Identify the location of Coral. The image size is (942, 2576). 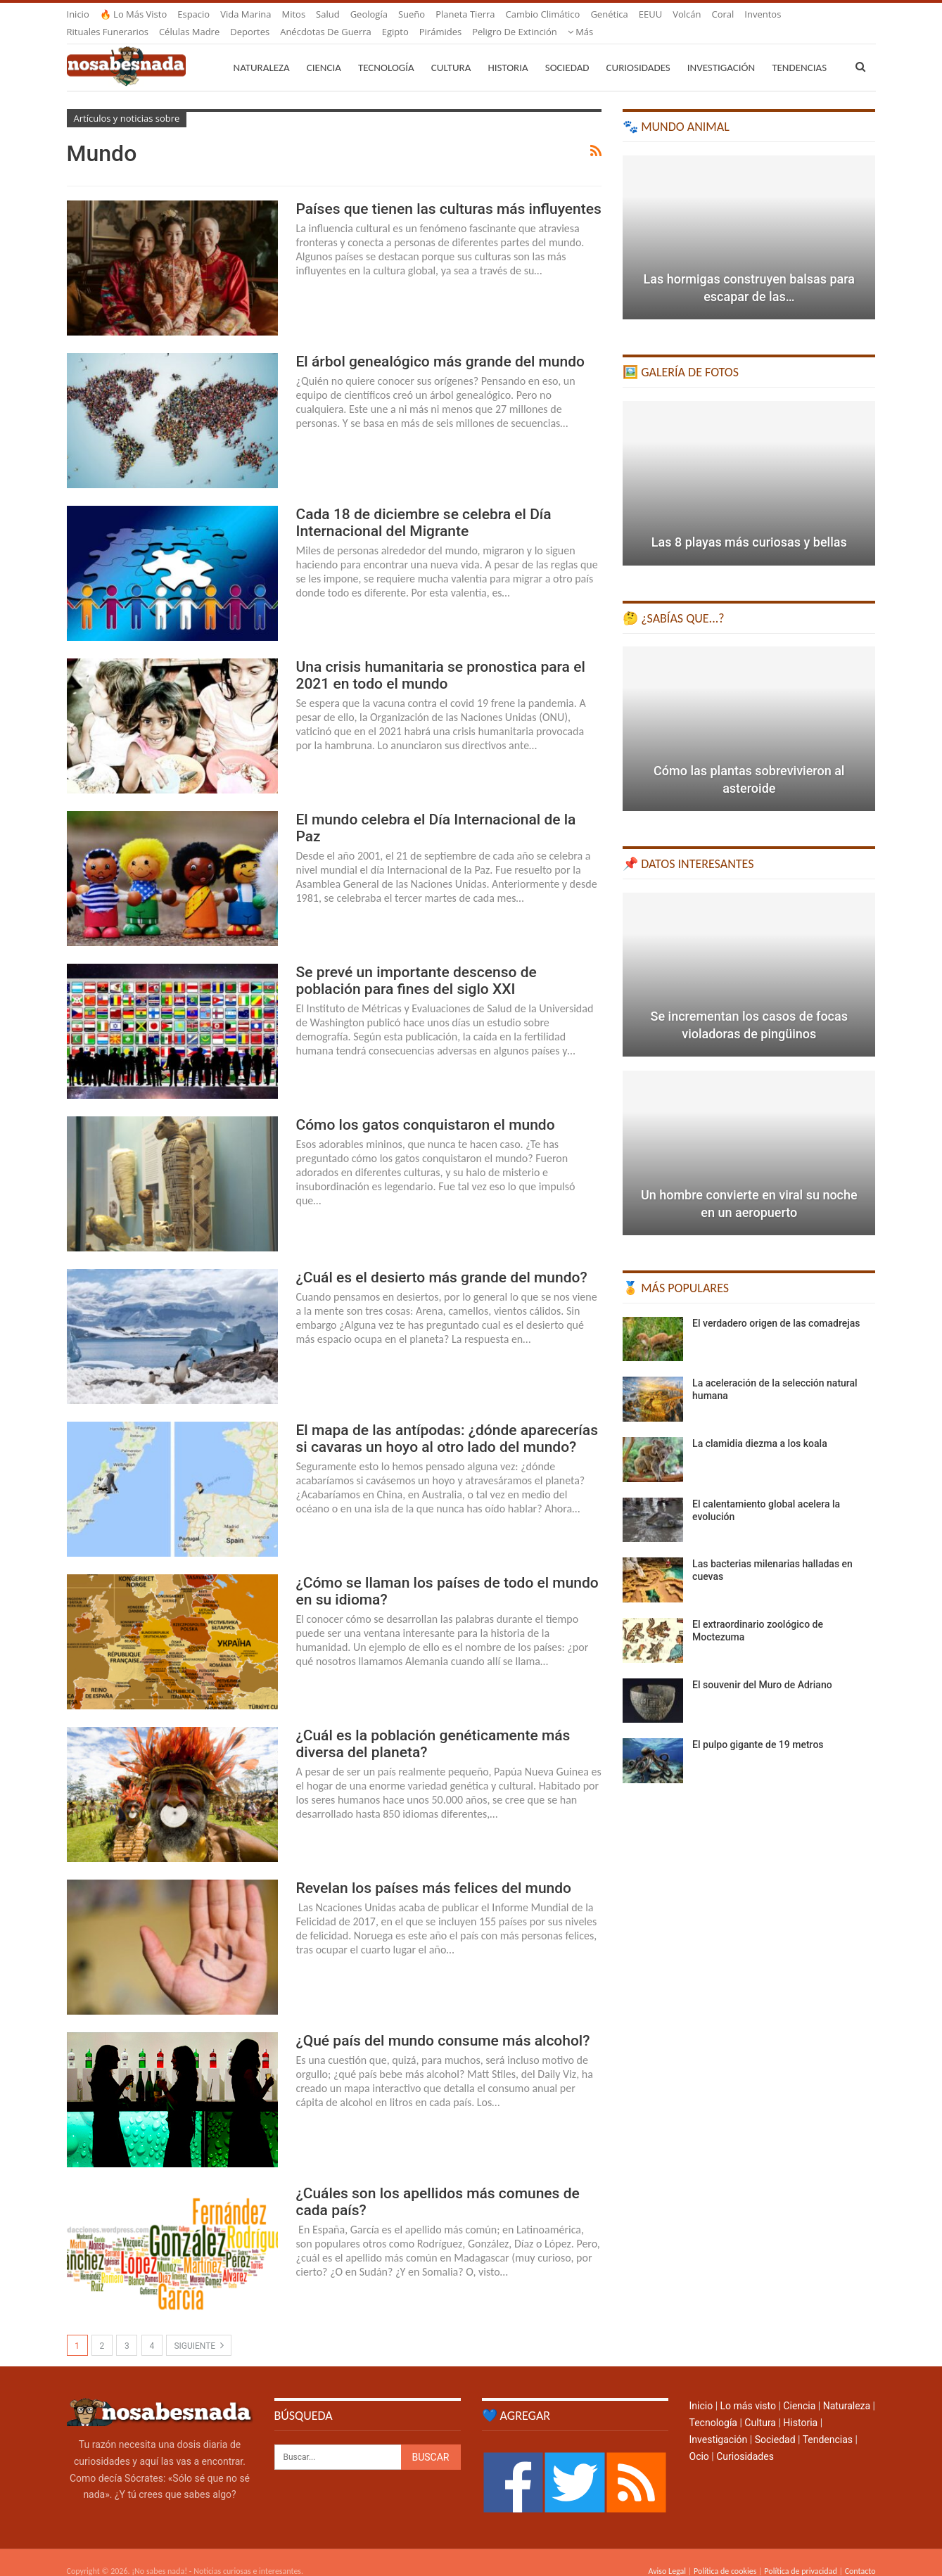
(723, 14).